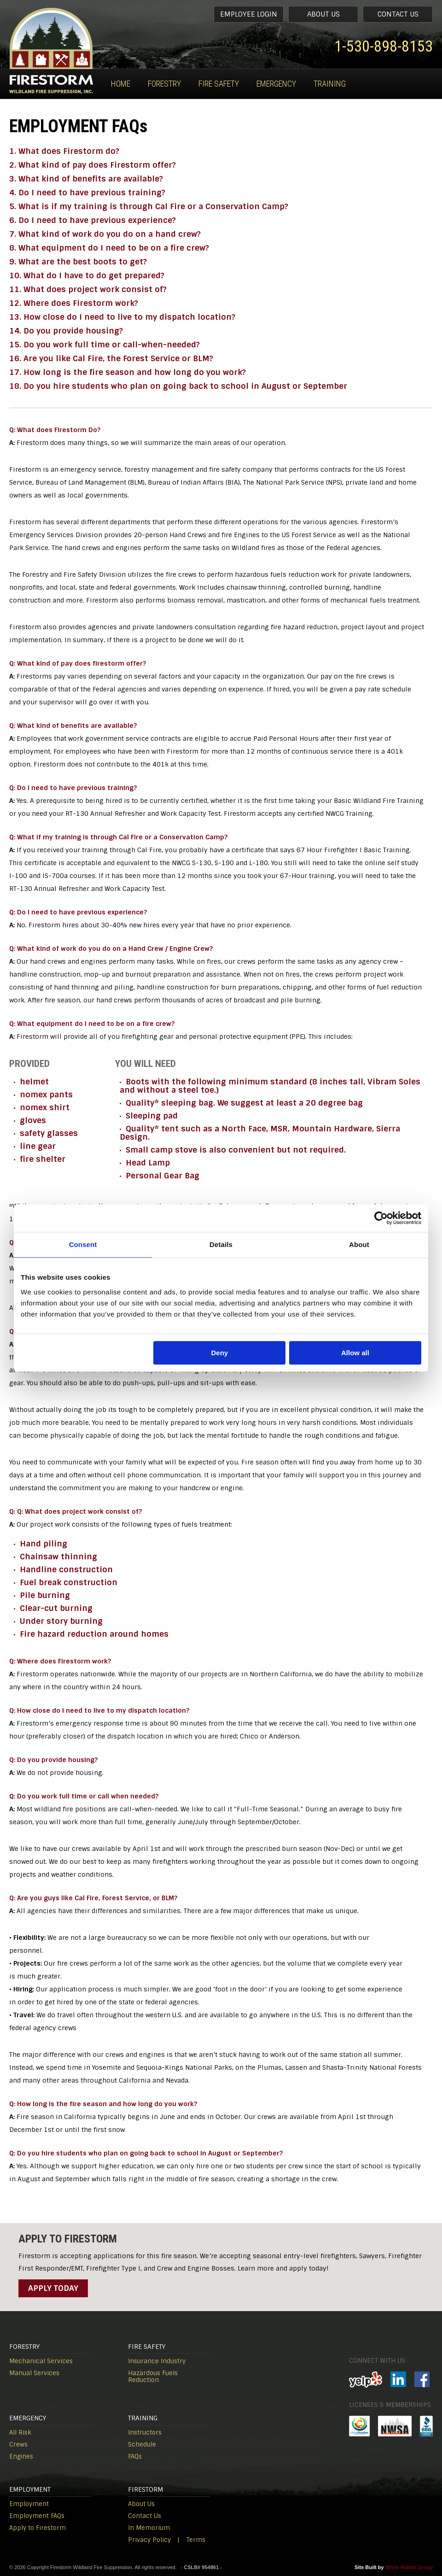 The width and height of the screenshot is (442, 2576). What do you see at coordinates (86, 179) in the screenshot?
I see `3. What kind of benefits are available?` at bounding box center [86, 179].